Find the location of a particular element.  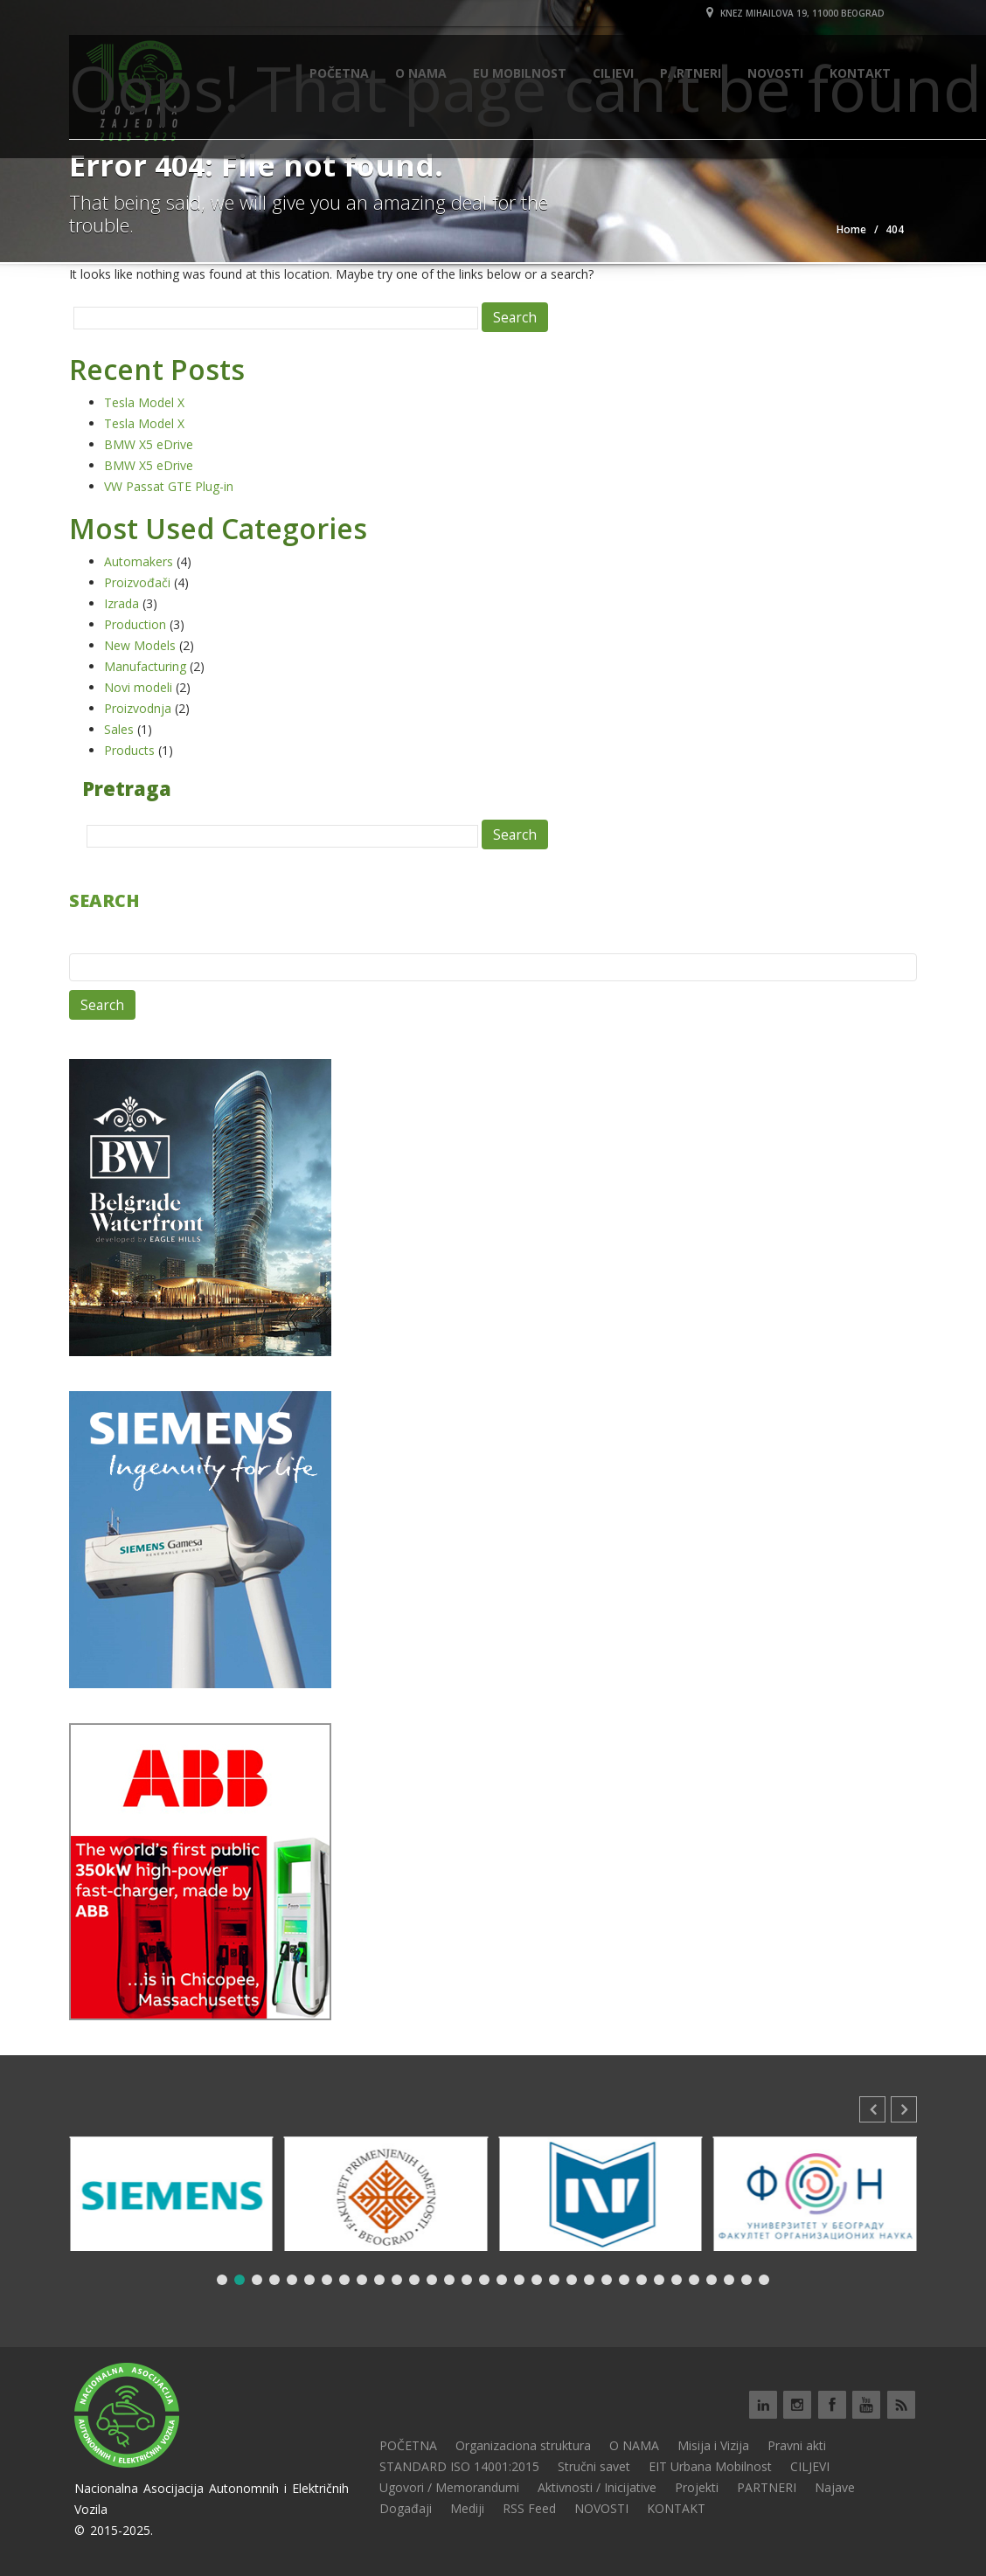

EIT Urbana Mobilnost is located at coordinates (710, 2466).